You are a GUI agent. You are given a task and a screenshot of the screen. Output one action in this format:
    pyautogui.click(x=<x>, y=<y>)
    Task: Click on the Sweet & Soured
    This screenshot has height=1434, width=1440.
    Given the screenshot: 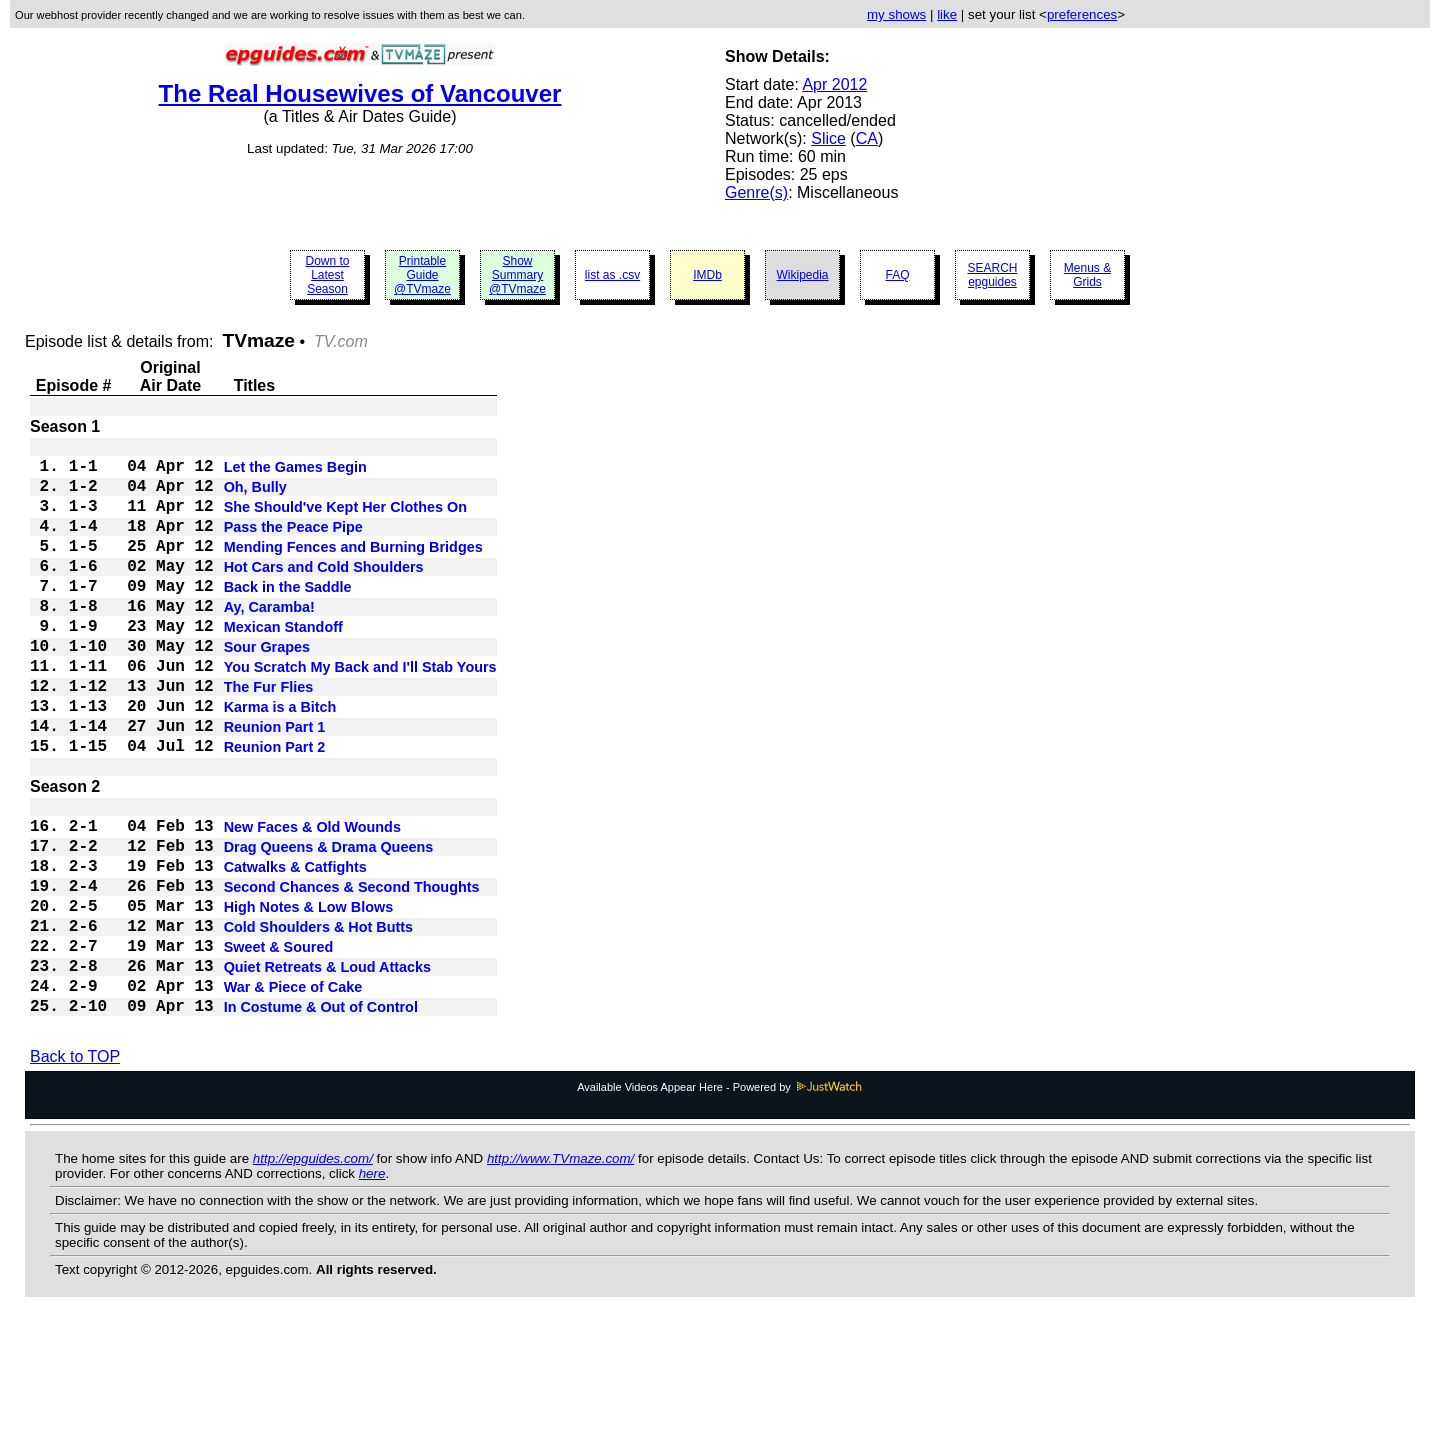 What is the action you would take?
    pyautogui.click(x=279, y=1045)
    